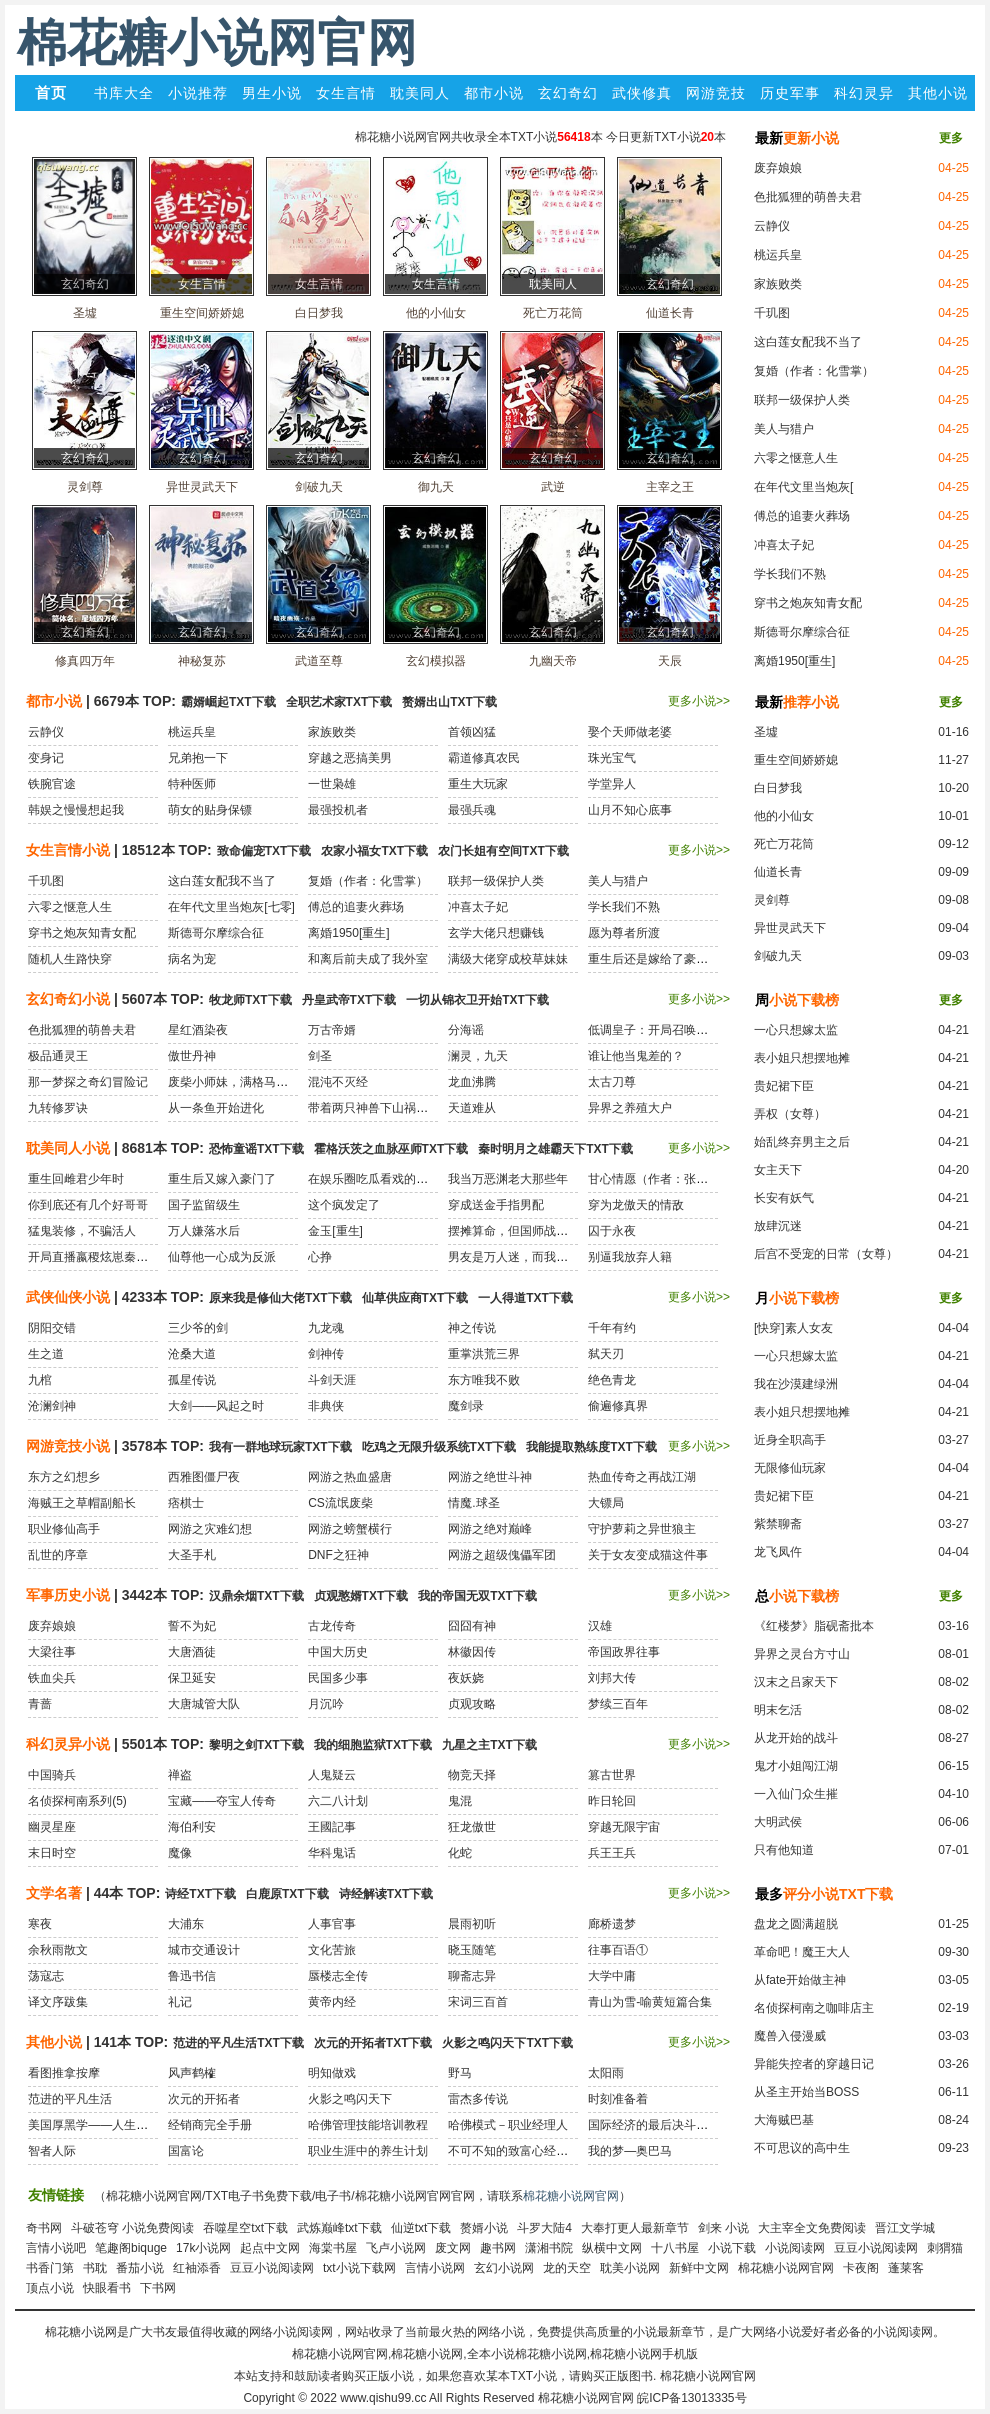 The width and height of the screenshot is (990, 2414). I want to click on 刘邦大传, so click(612, 1678).